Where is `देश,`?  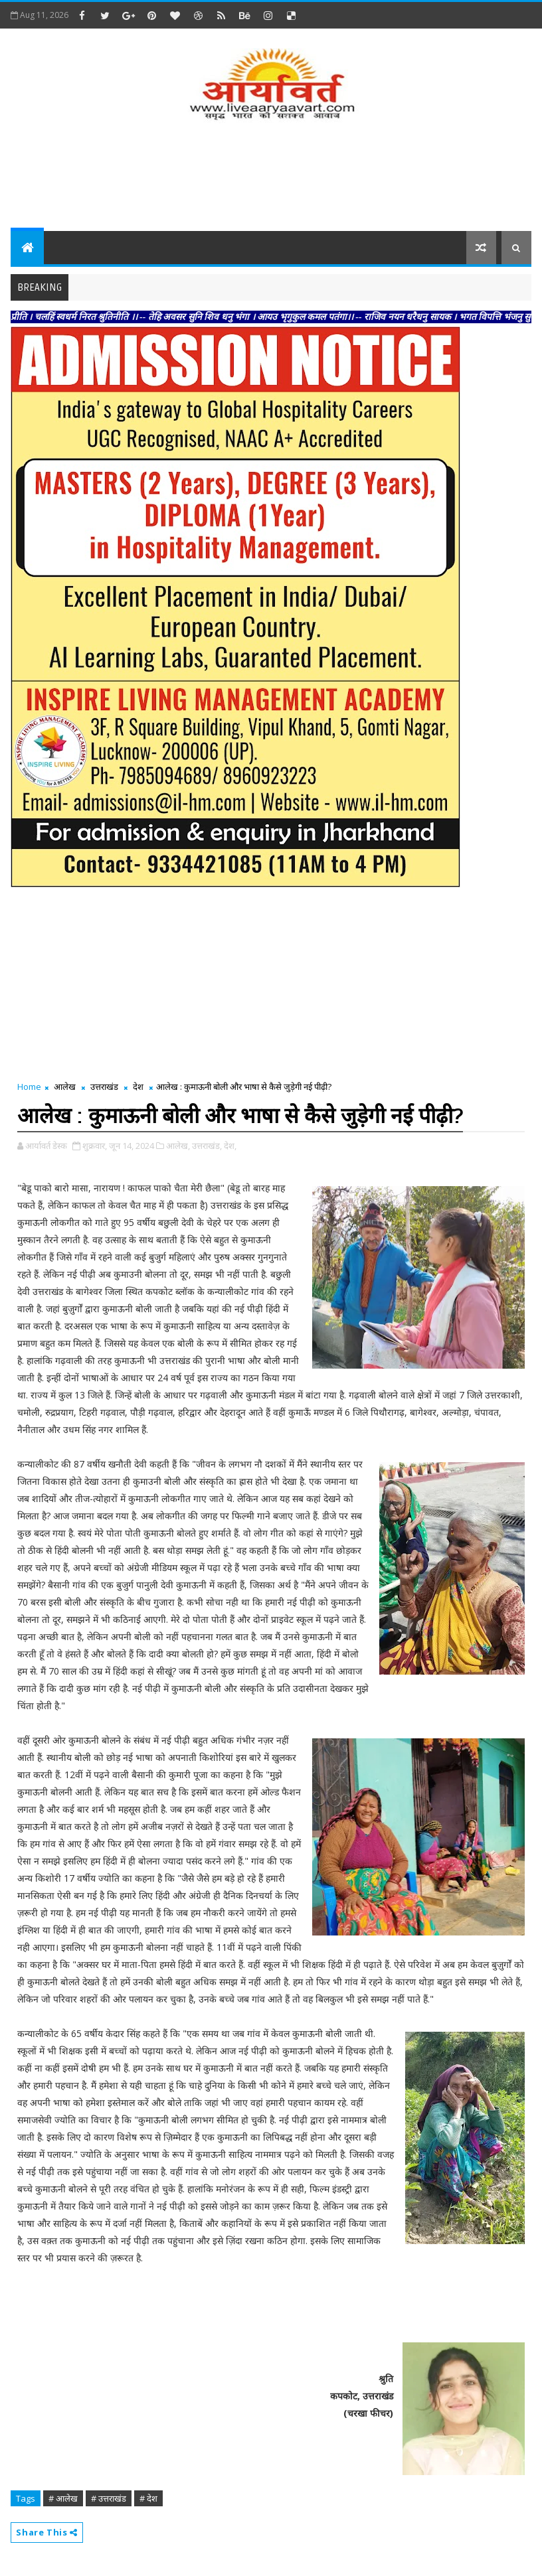
देश, is located at coordinates (230, 1146).